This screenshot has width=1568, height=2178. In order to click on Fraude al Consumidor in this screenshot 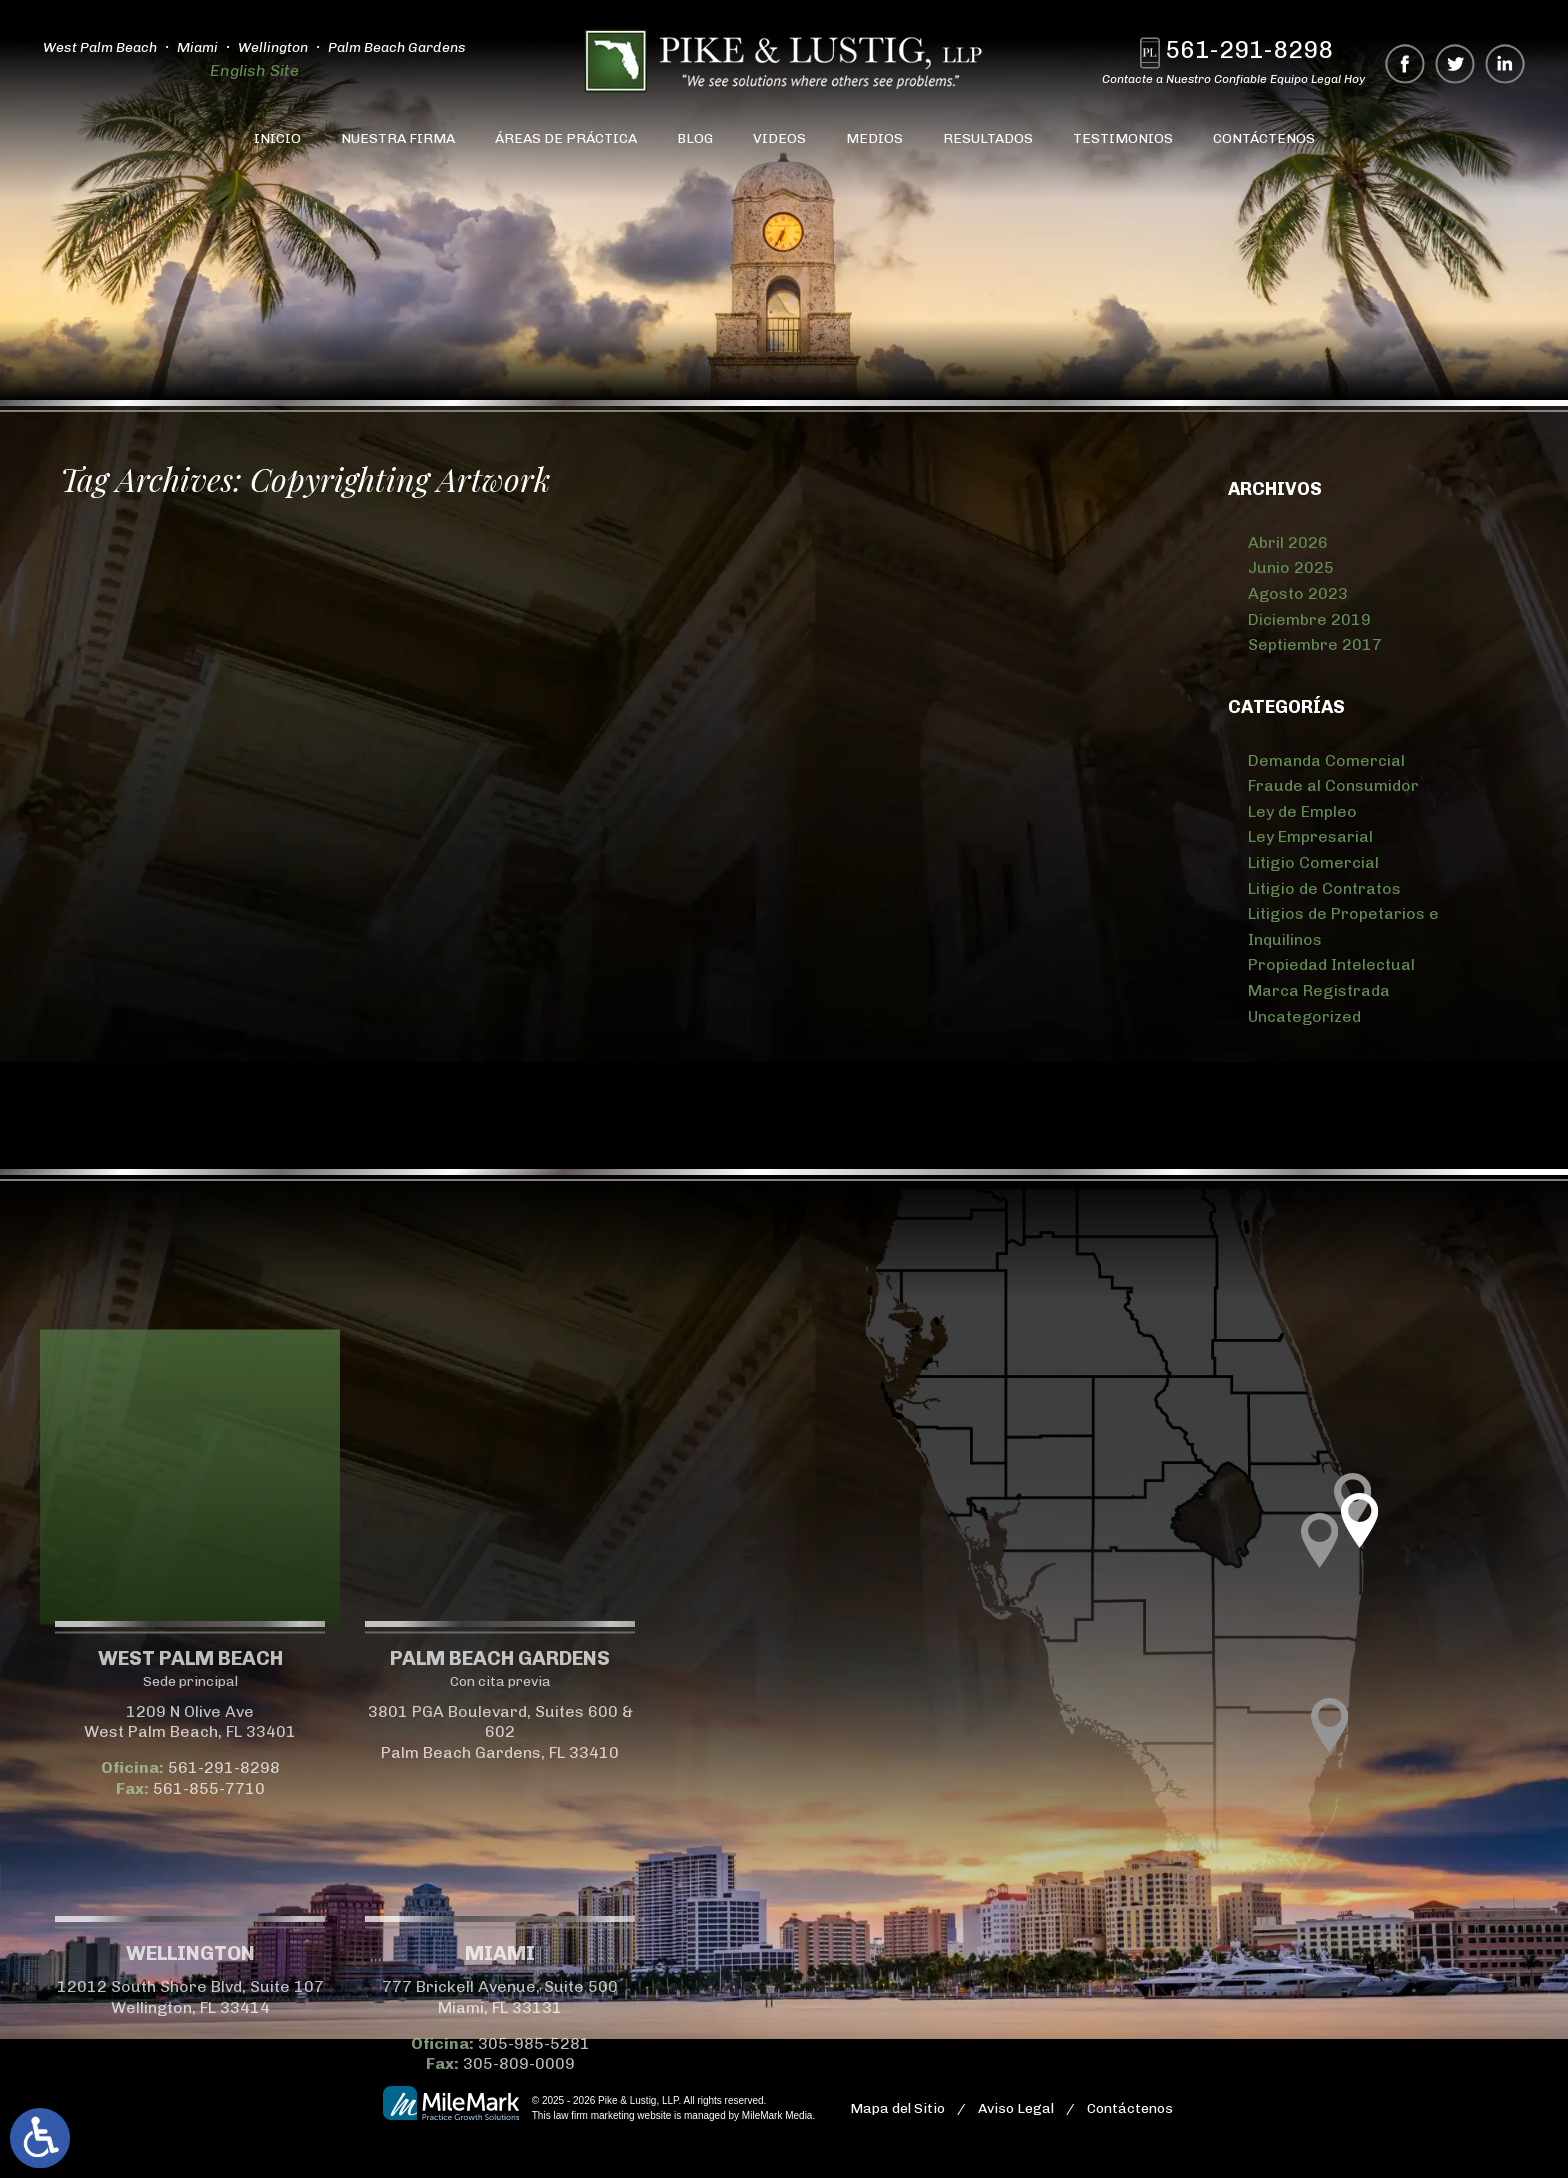, I will do `click(1333, 785)`.